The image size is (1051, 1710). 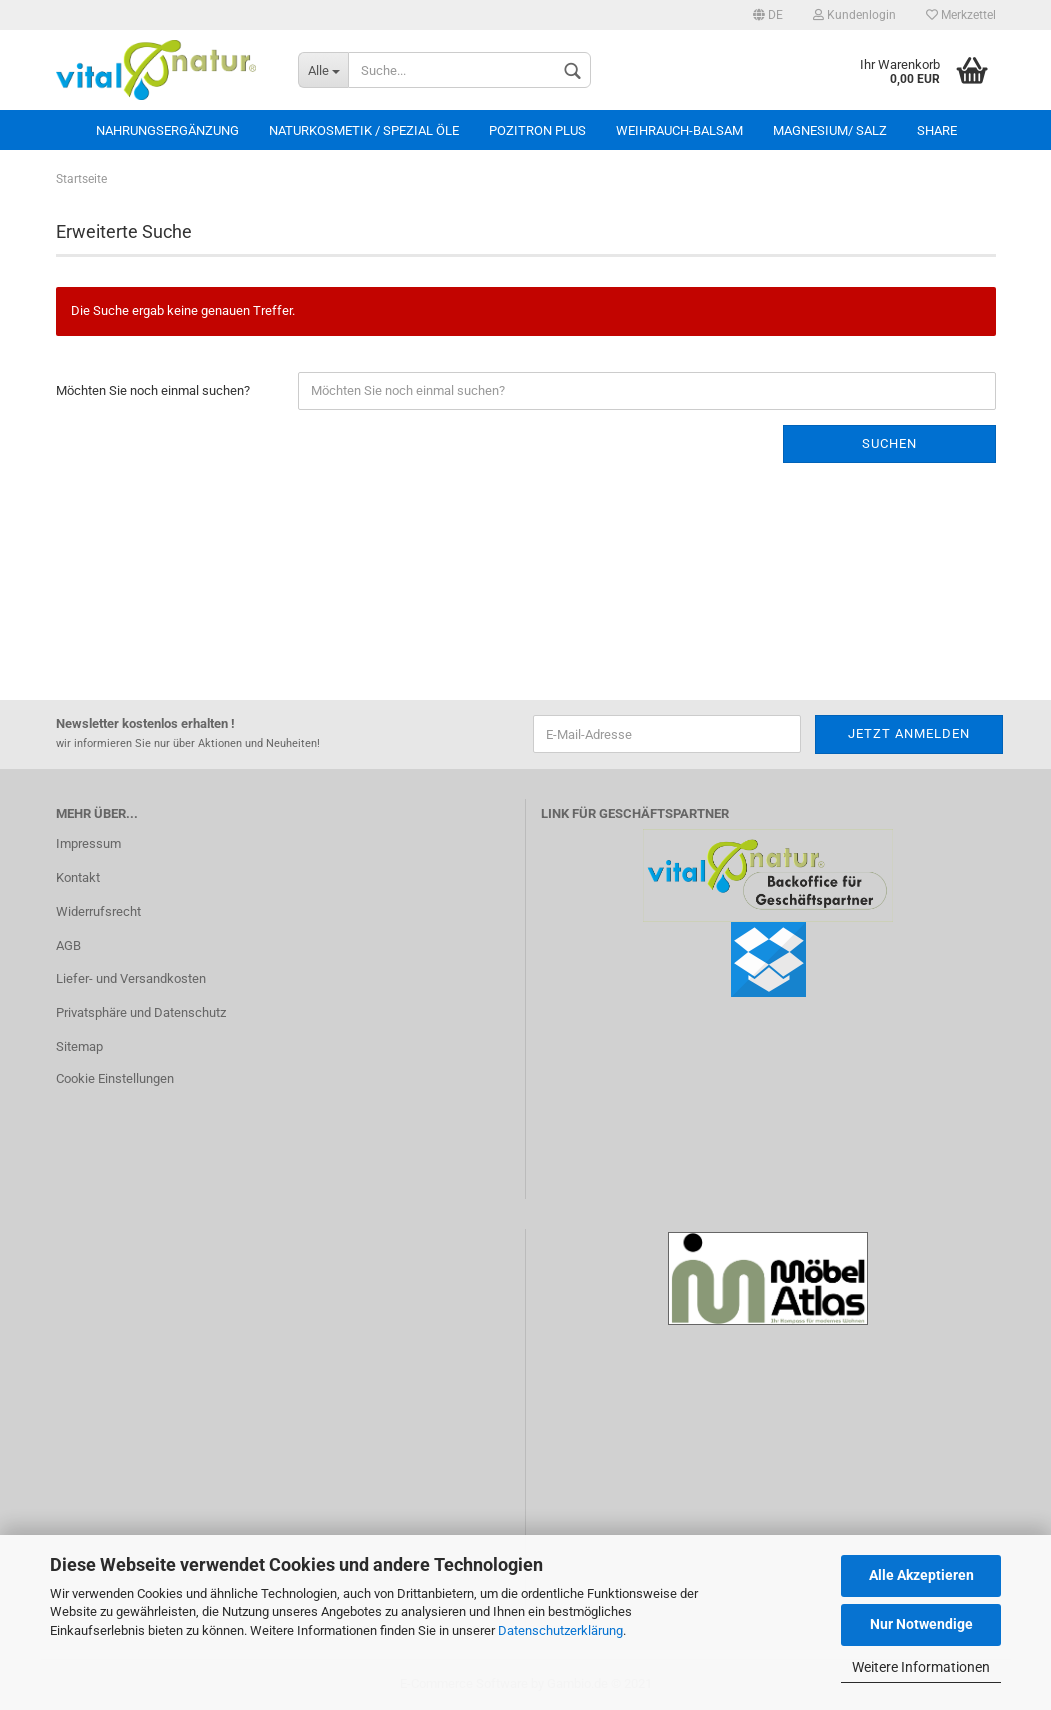 I want to click on Weitere Informationen, so click(x=921, y=1667).